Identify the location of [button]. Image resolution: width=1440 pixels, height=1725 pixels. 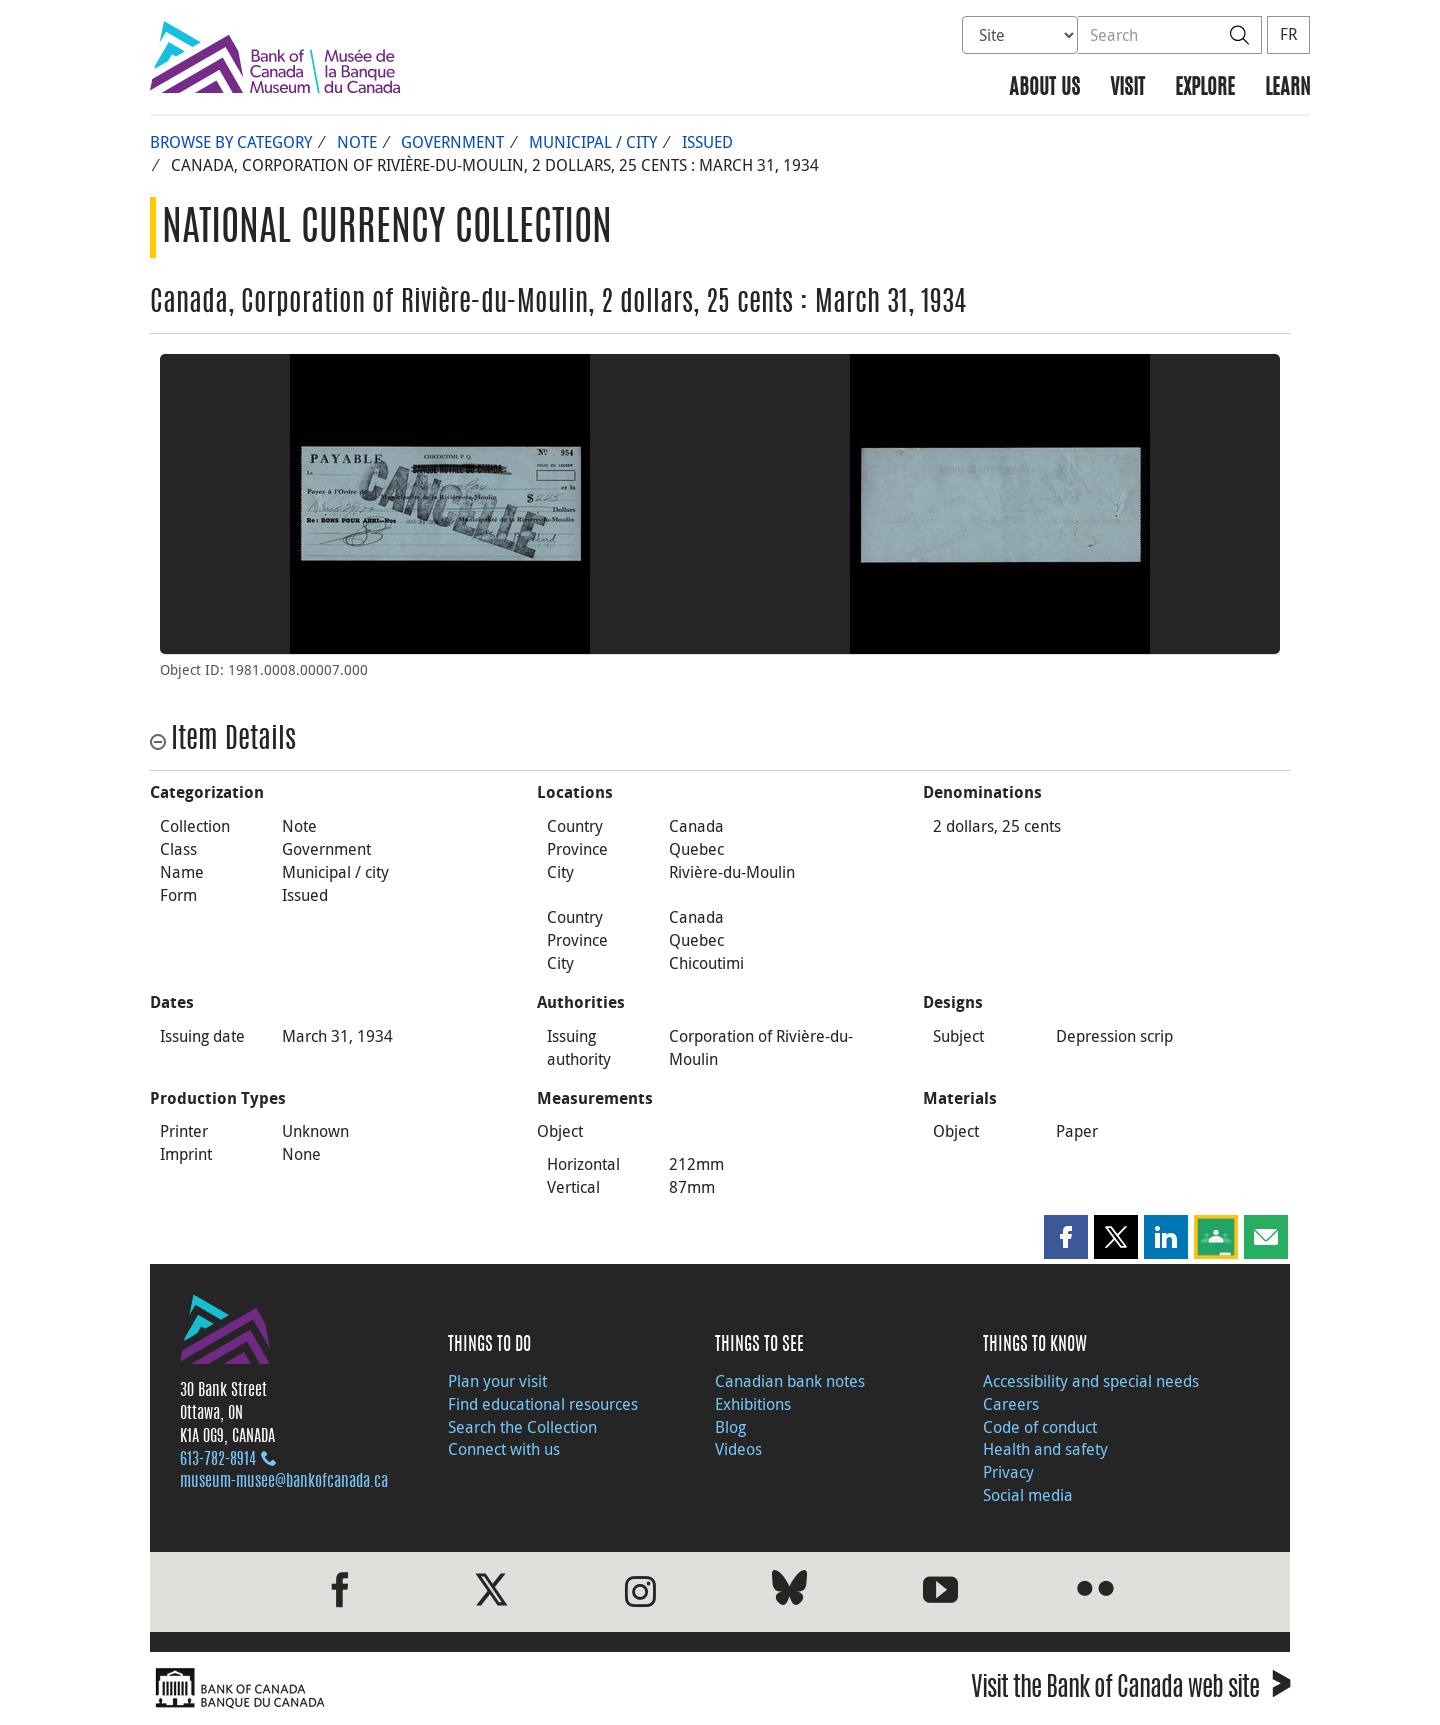
(1066, 1237).